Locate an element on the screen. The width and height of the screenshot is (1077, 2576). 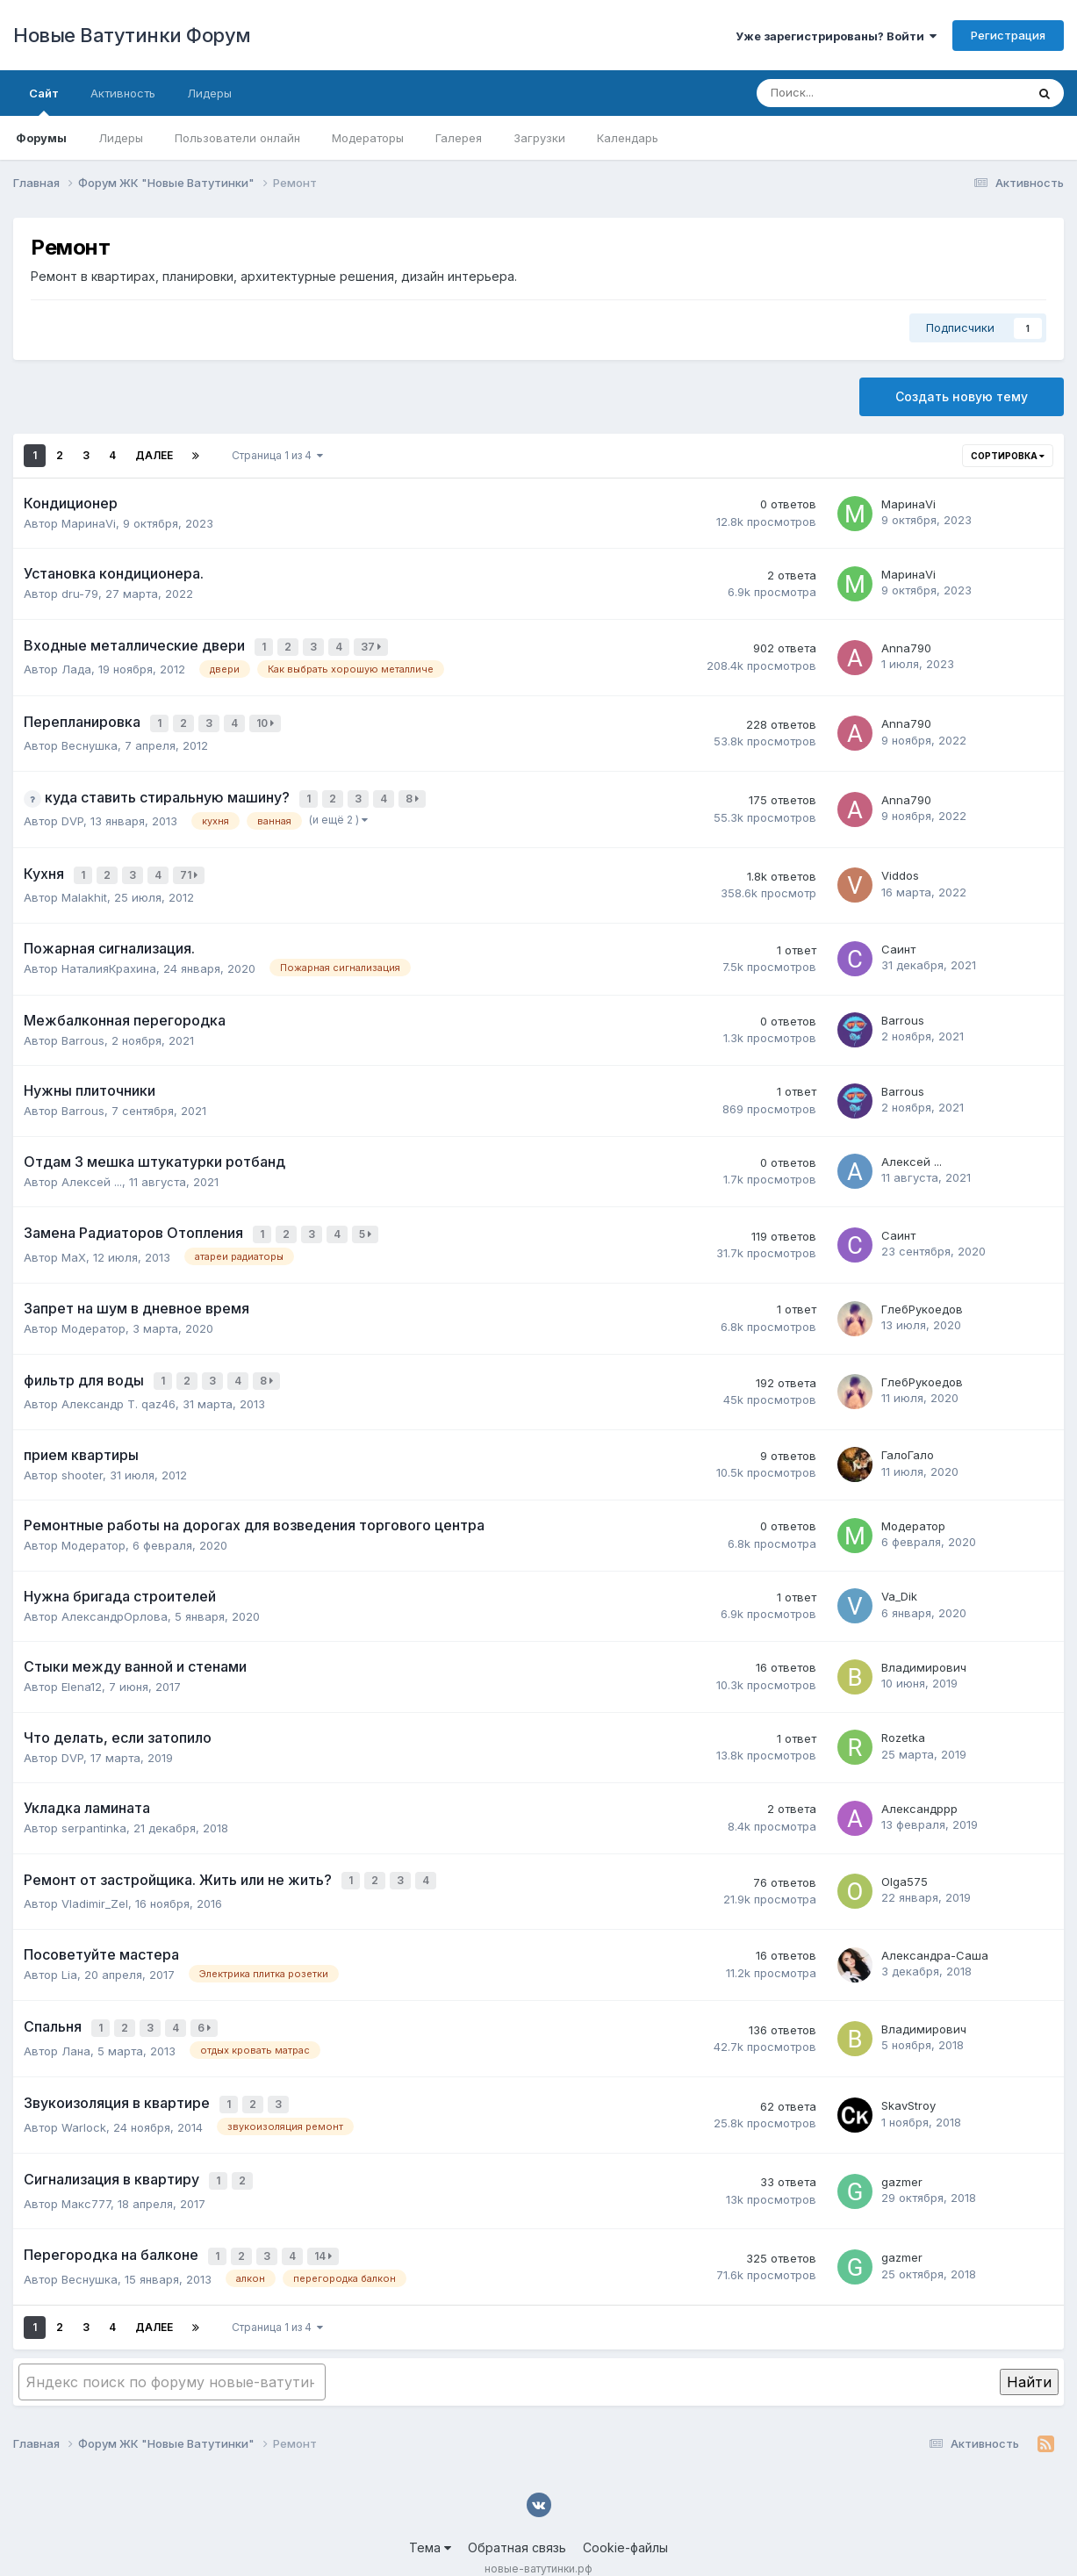
MaX is located at coordinates (73, 1241).